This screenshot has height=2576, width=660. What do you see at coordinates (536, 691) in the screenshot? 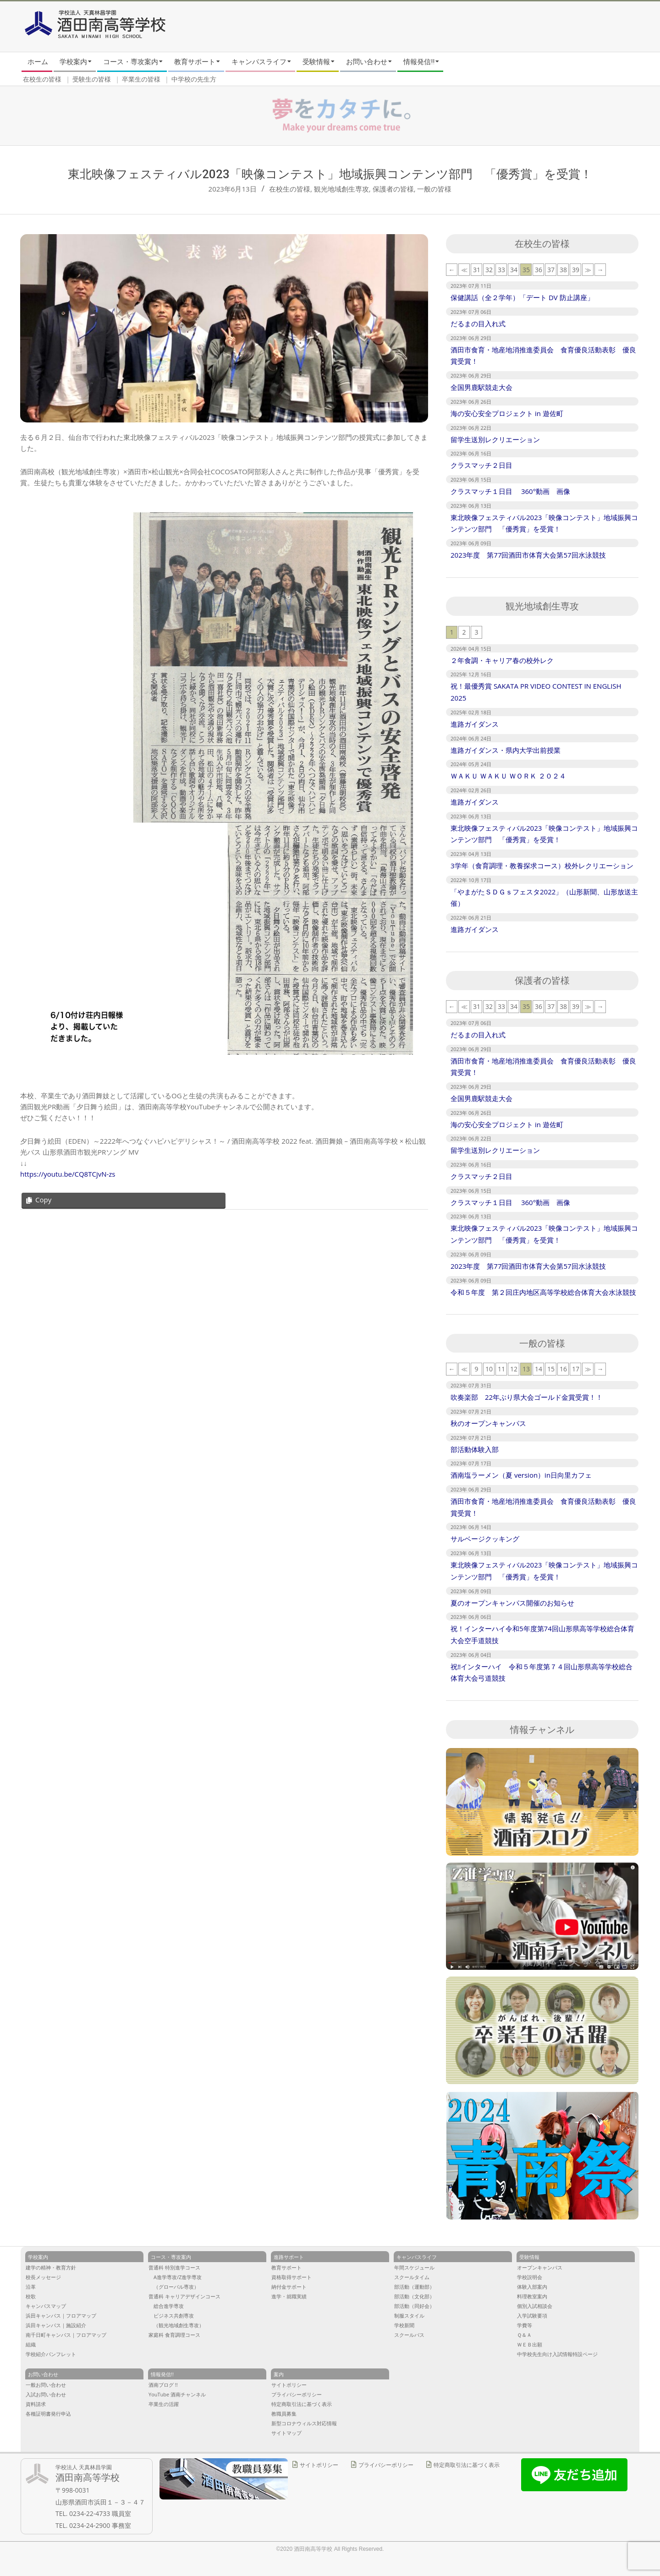
I see `祝！最優秀賞 SAKATA PR VIDEO CONTEST IN ENGLISH 2025` at bounding box center [536, 691].